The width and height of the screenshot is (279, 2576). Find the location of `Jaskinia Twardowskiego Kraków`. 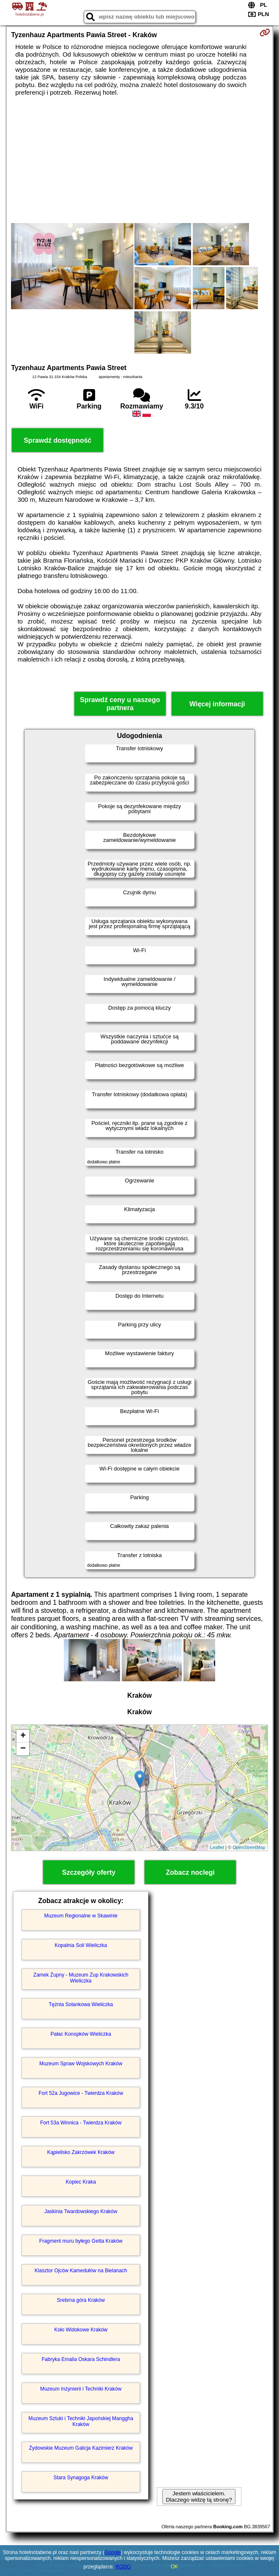

Jaskinia Twardowskiego Kraków is located at coordinates (81, 2211).